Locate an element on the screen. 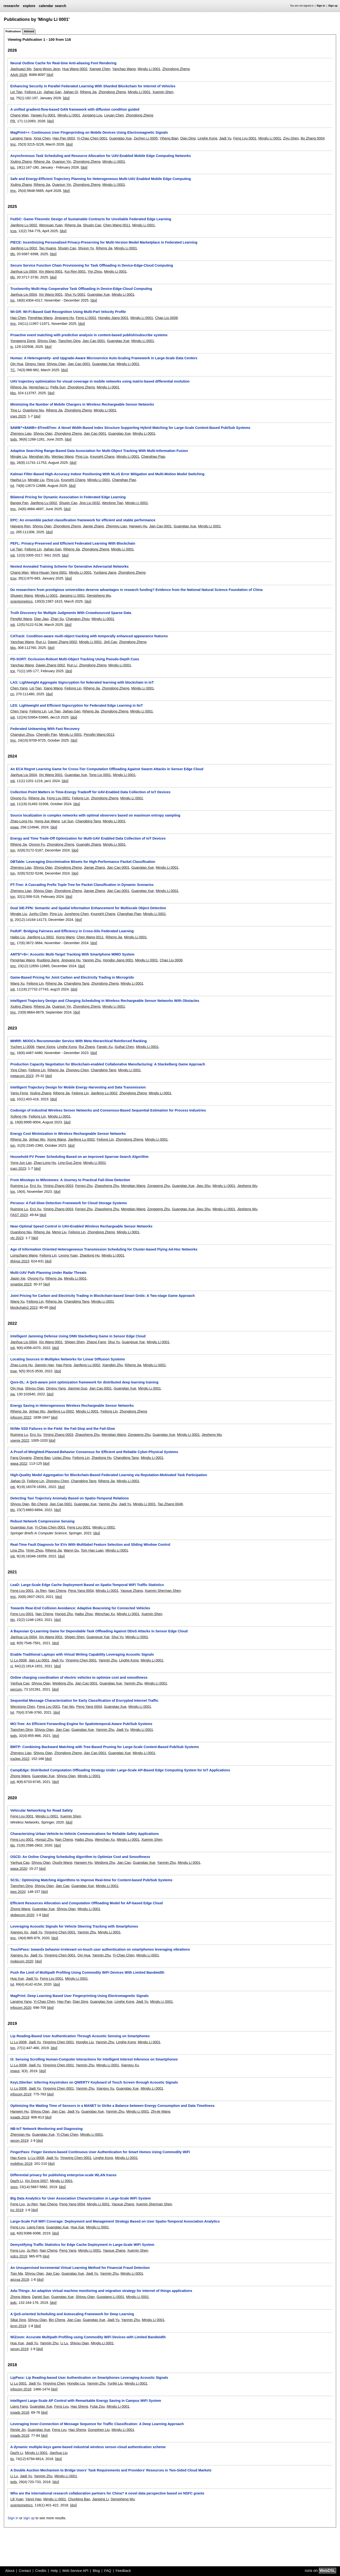 The image size is (340, 2576). Kui Ren 0001 is located at coordinates (75, 271).